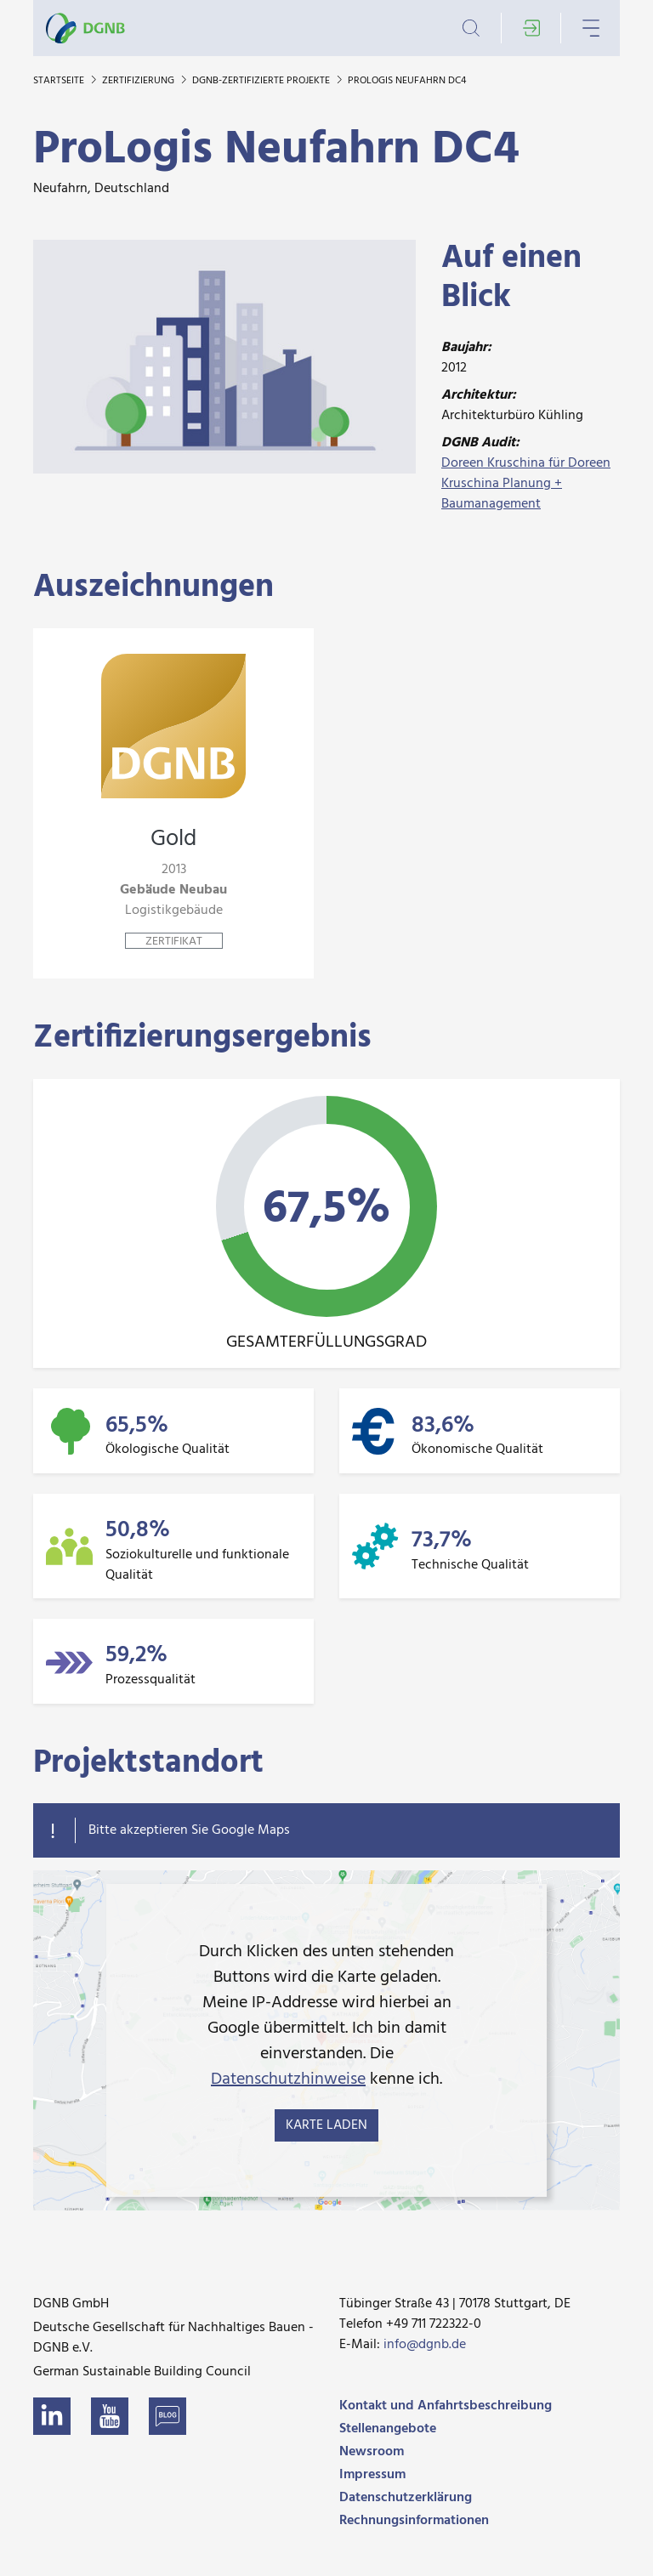 This screenshot has height=2576, width=653. What do you see at coordinates (414, 2521) in the screenshot?
I see `Rechnungsinformationen` at bounding box center [414, 2521].